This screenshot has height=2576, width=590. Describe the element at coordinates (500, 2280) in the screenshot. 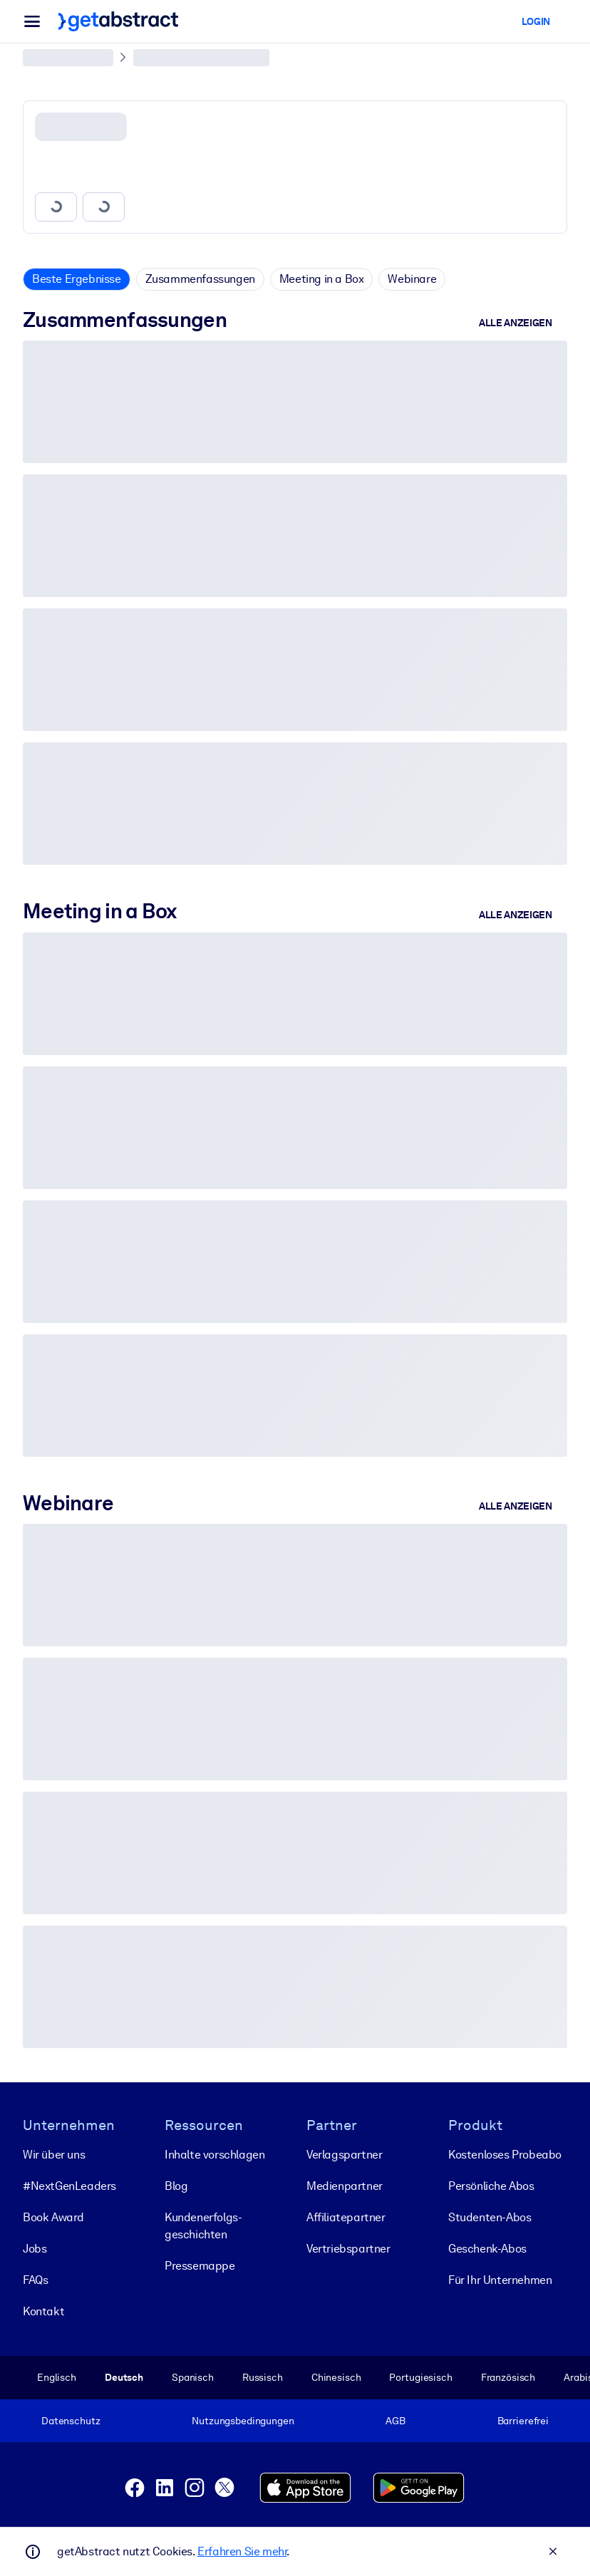

I see `Für Ihr Unternehmen` at that location.